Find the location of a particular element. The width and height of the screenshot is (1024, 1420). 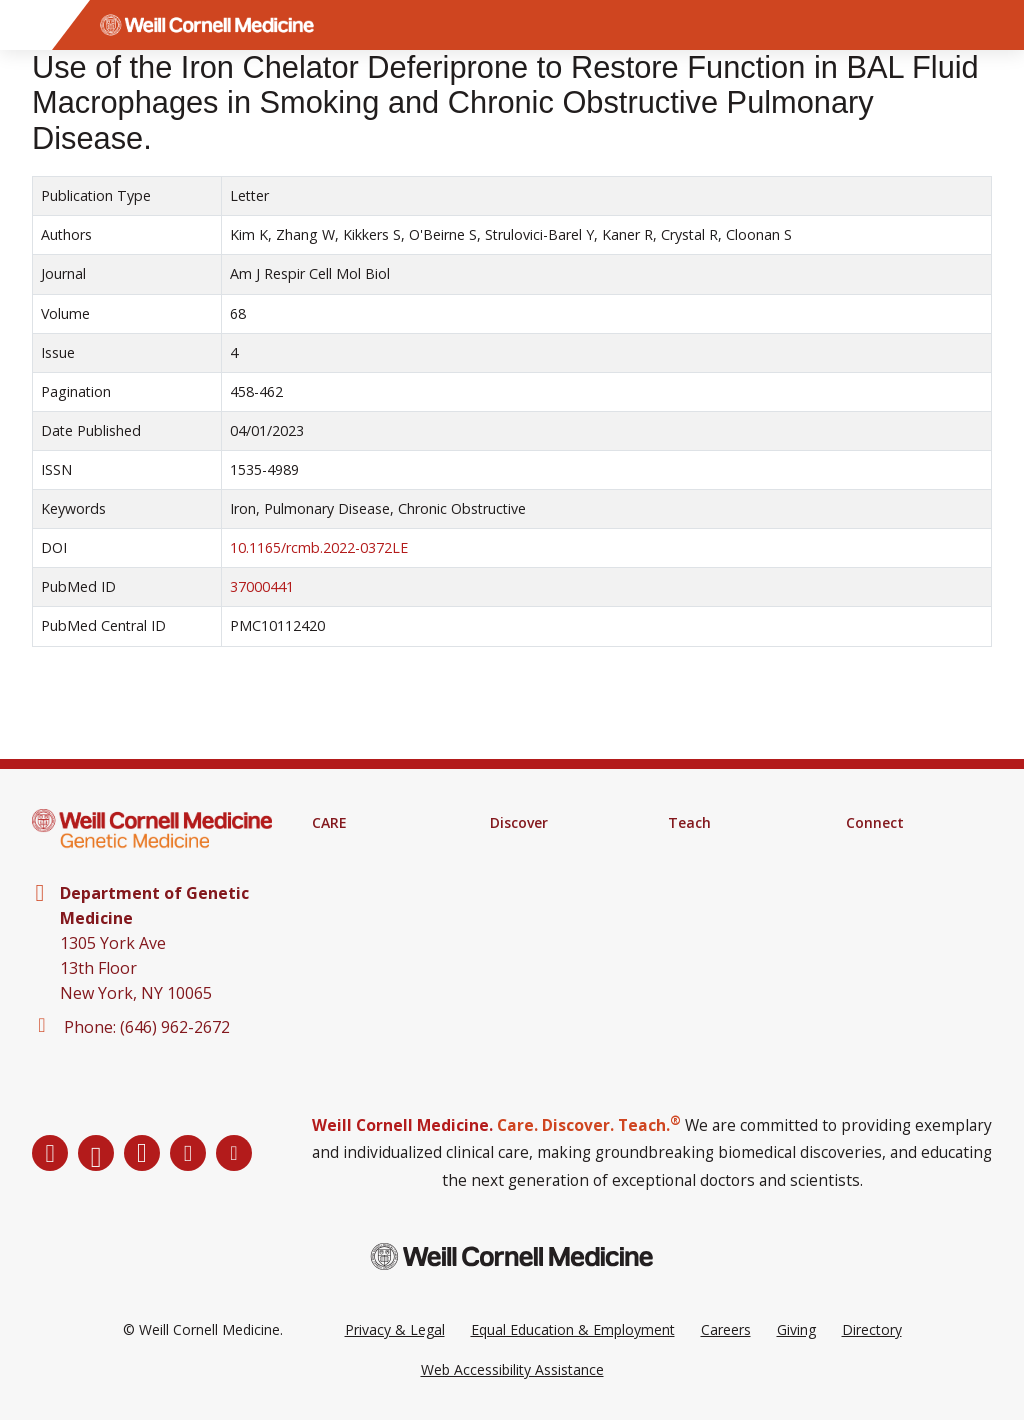

Clinical Services is located at coordinates (362, 875).